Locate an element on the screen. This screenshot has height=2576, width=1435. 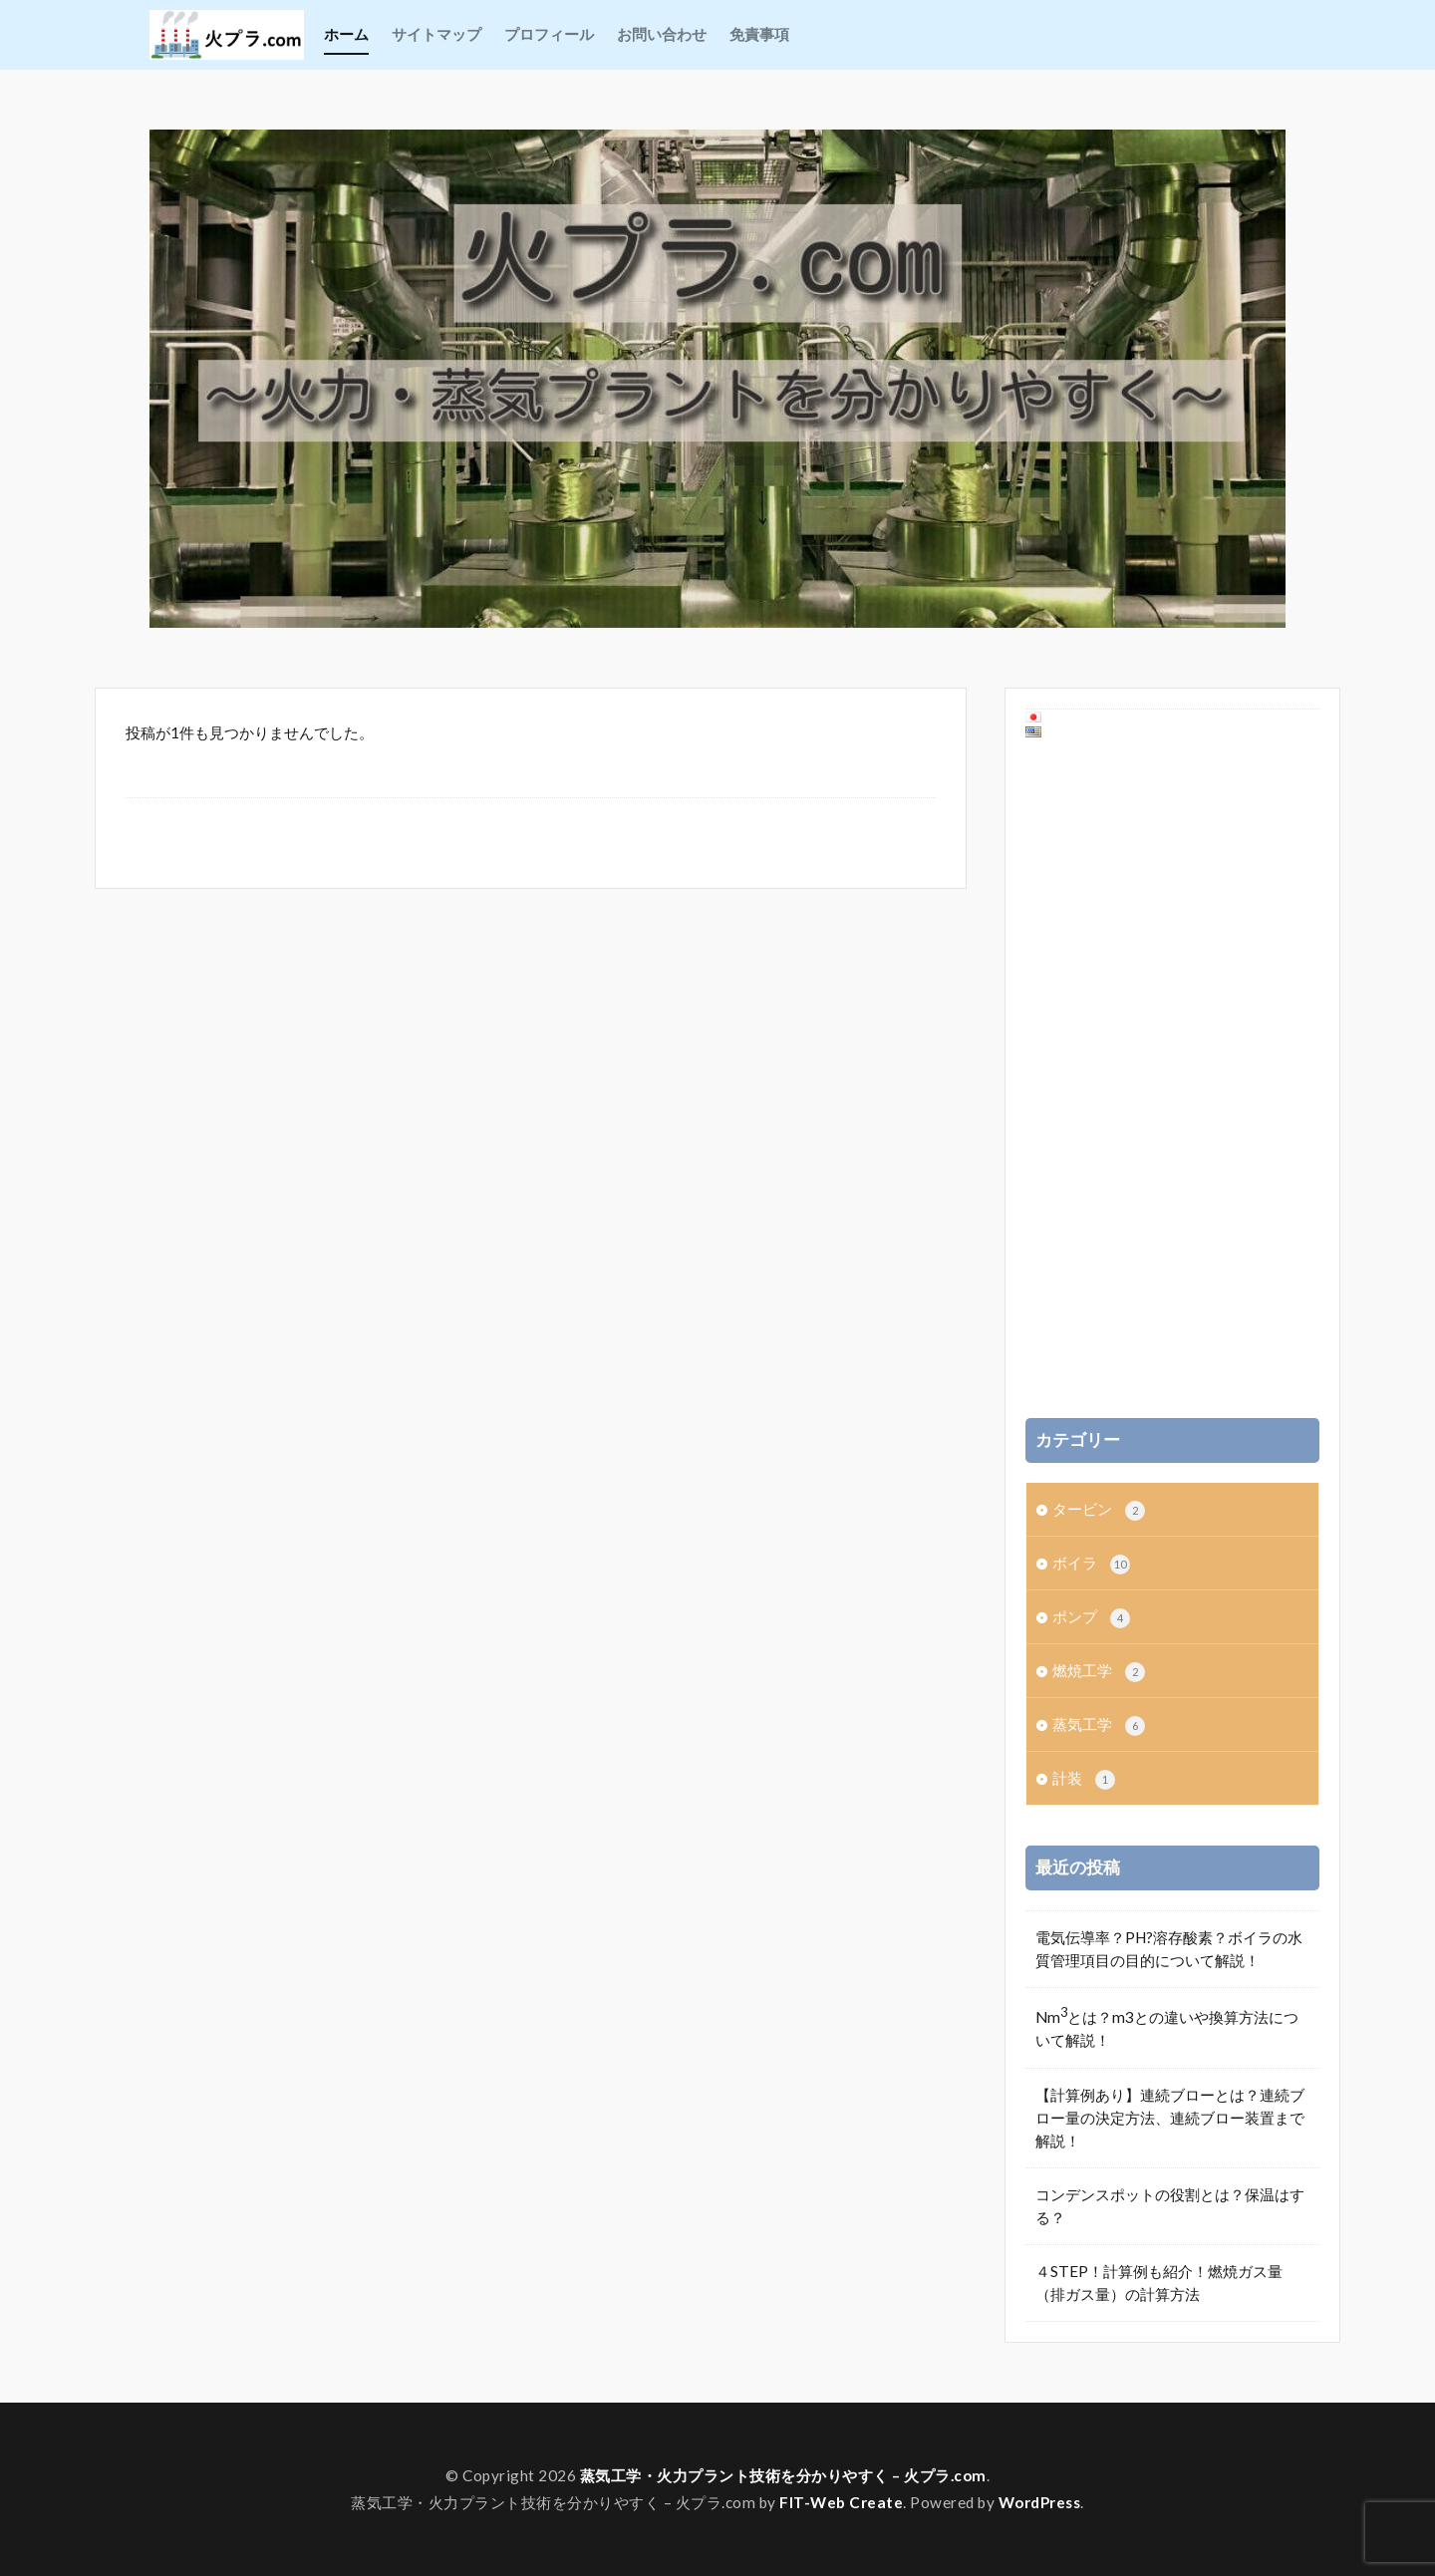
電気伝導率？PH?溶存酸素？ボイラの水質管理項目の目的について解説！ is located at coordinates (1168, 1948).